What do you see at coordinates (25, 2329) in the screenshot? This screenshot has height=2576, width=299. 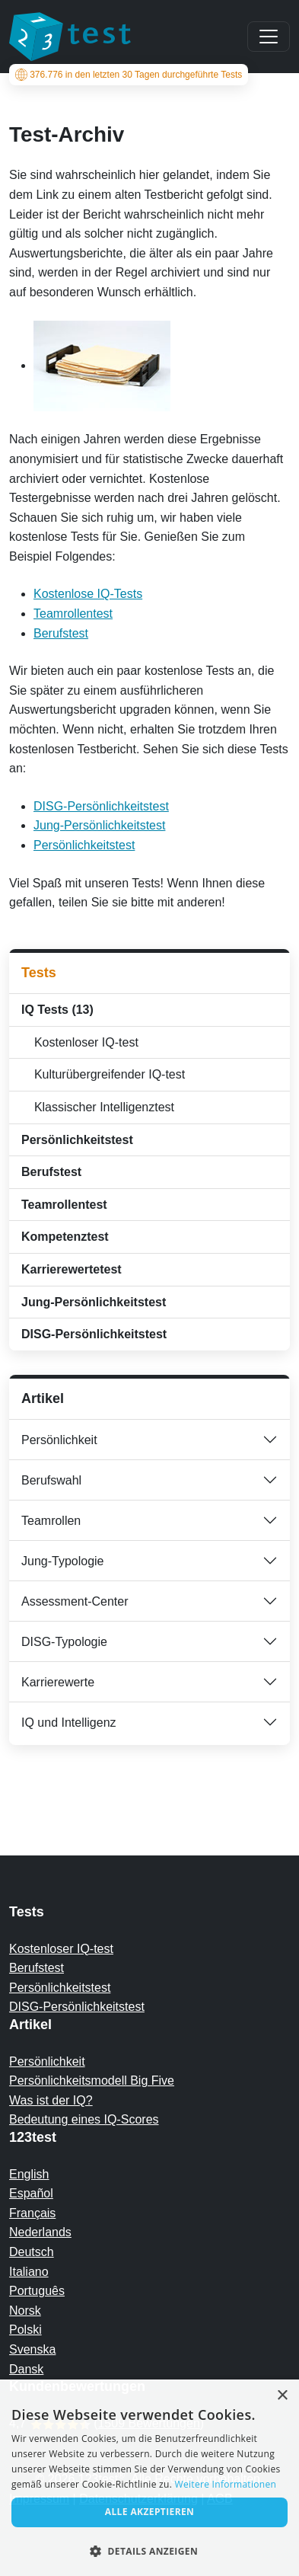 I see `Polski` at bounding box center [25, 2329].